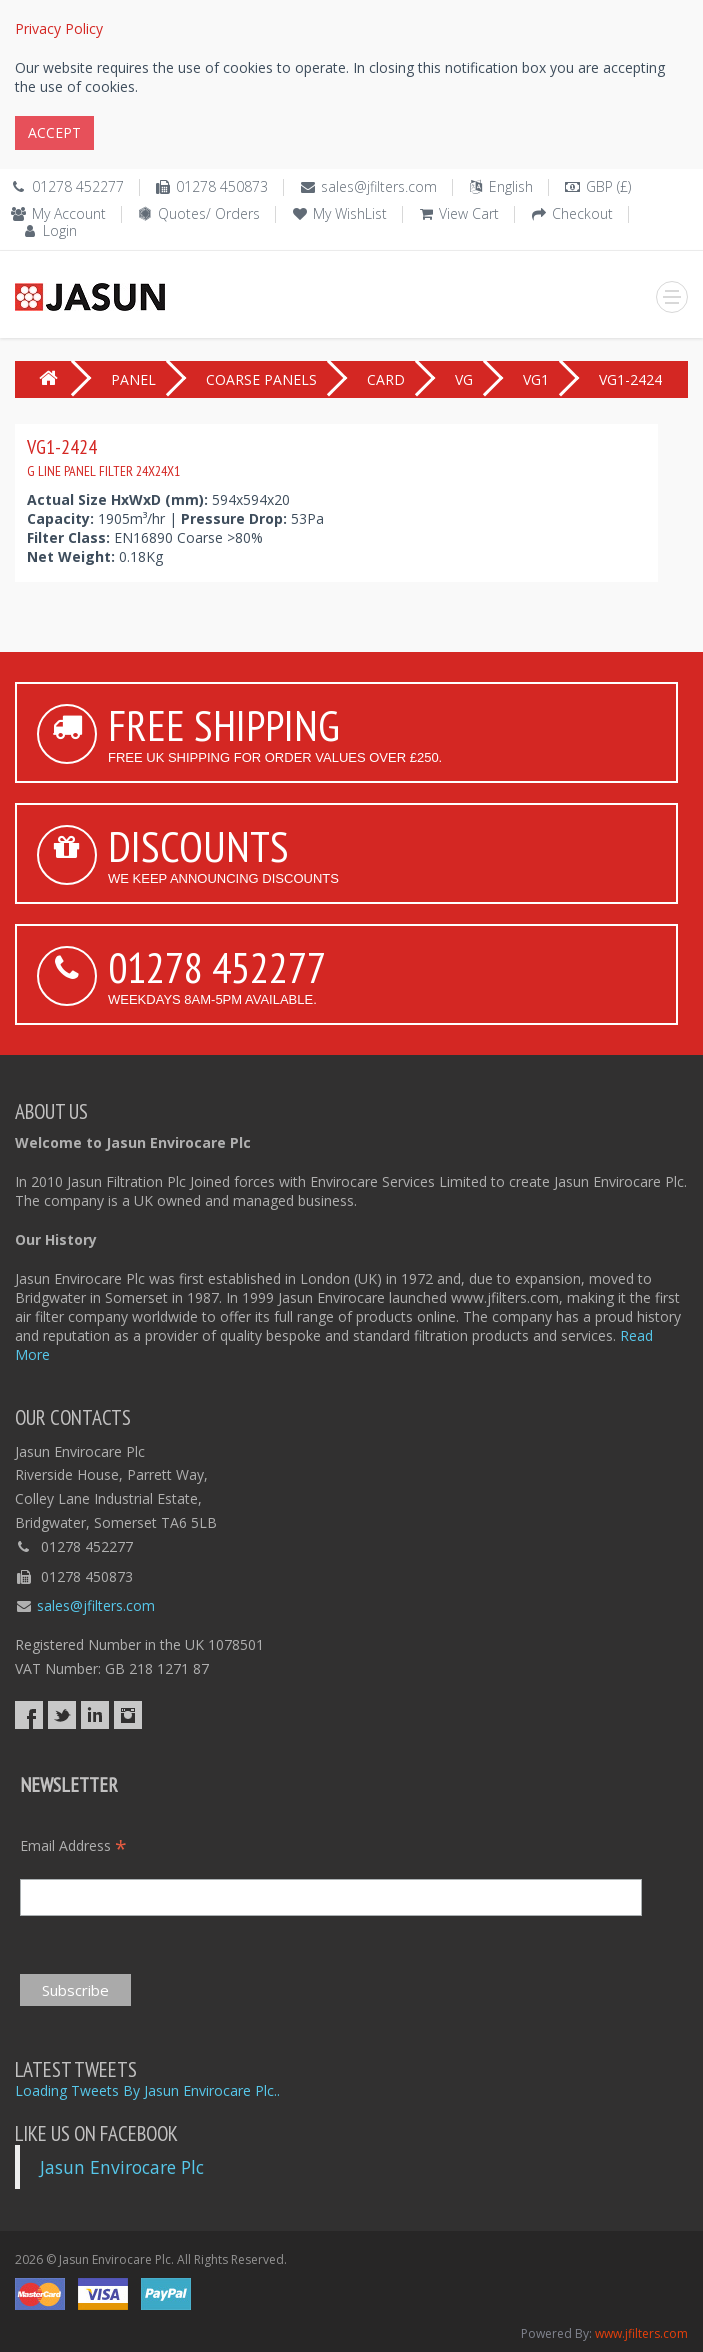  Describe the element at coordinates (464, 379) in the screenshot. I see `VG` at that location.